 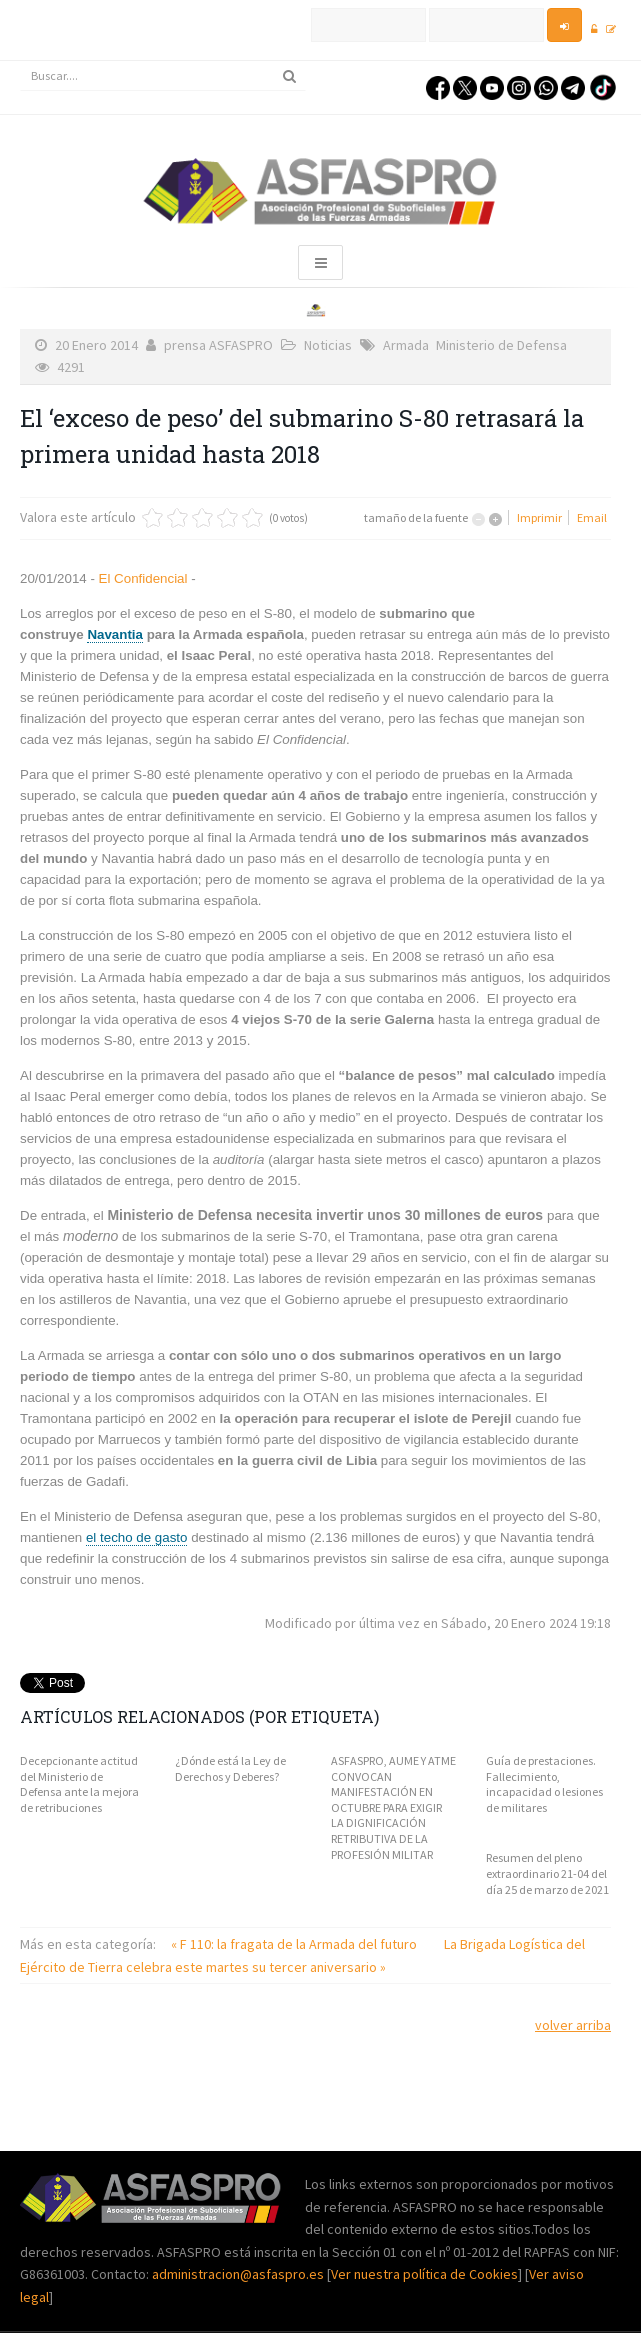 What do you see at coordinates (328, 345) in the screenshot?
I see `Noticias` at bounding box center [328, 345].